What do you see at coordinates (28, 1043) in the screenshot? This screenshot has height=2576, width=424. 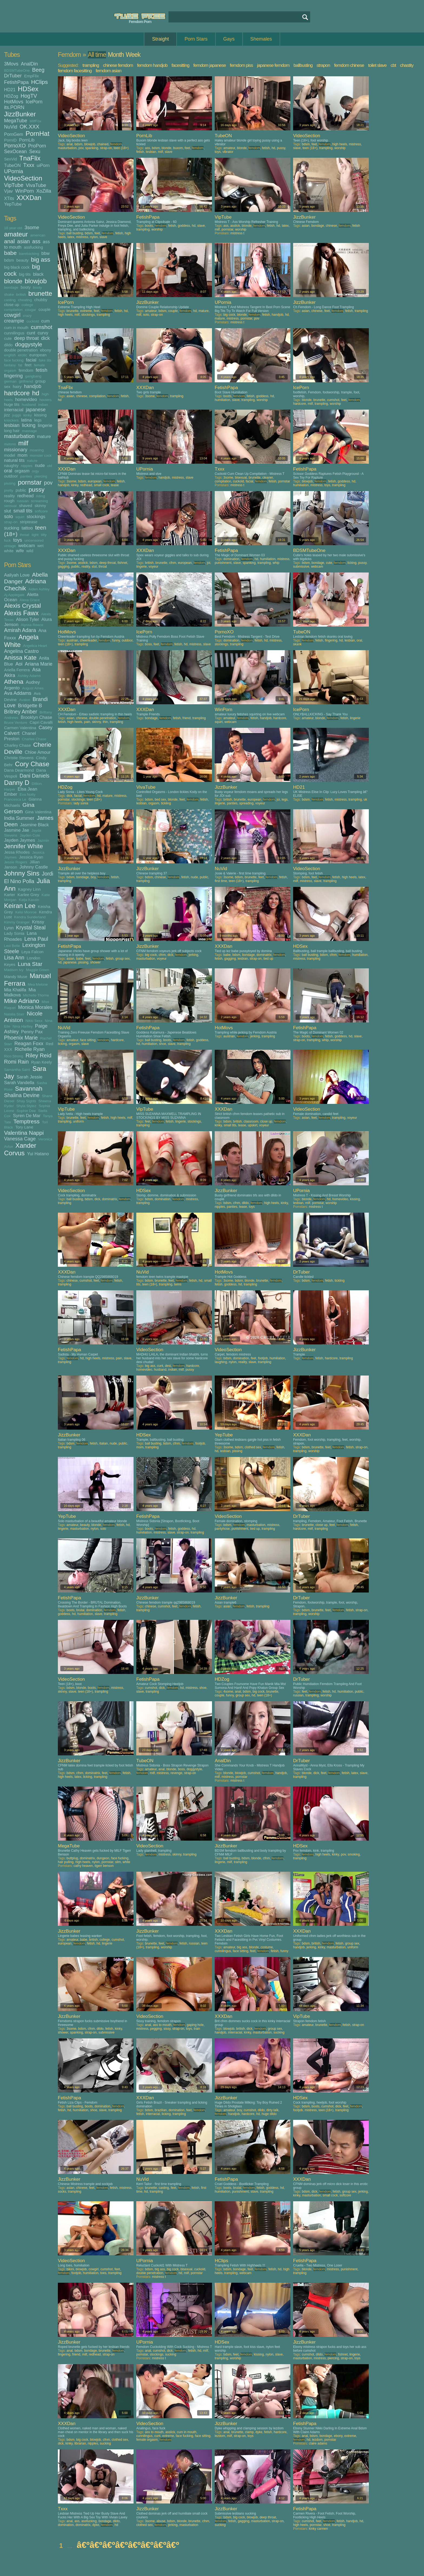 I see `Reagan Foxx` at bounding box center [28, 1043].